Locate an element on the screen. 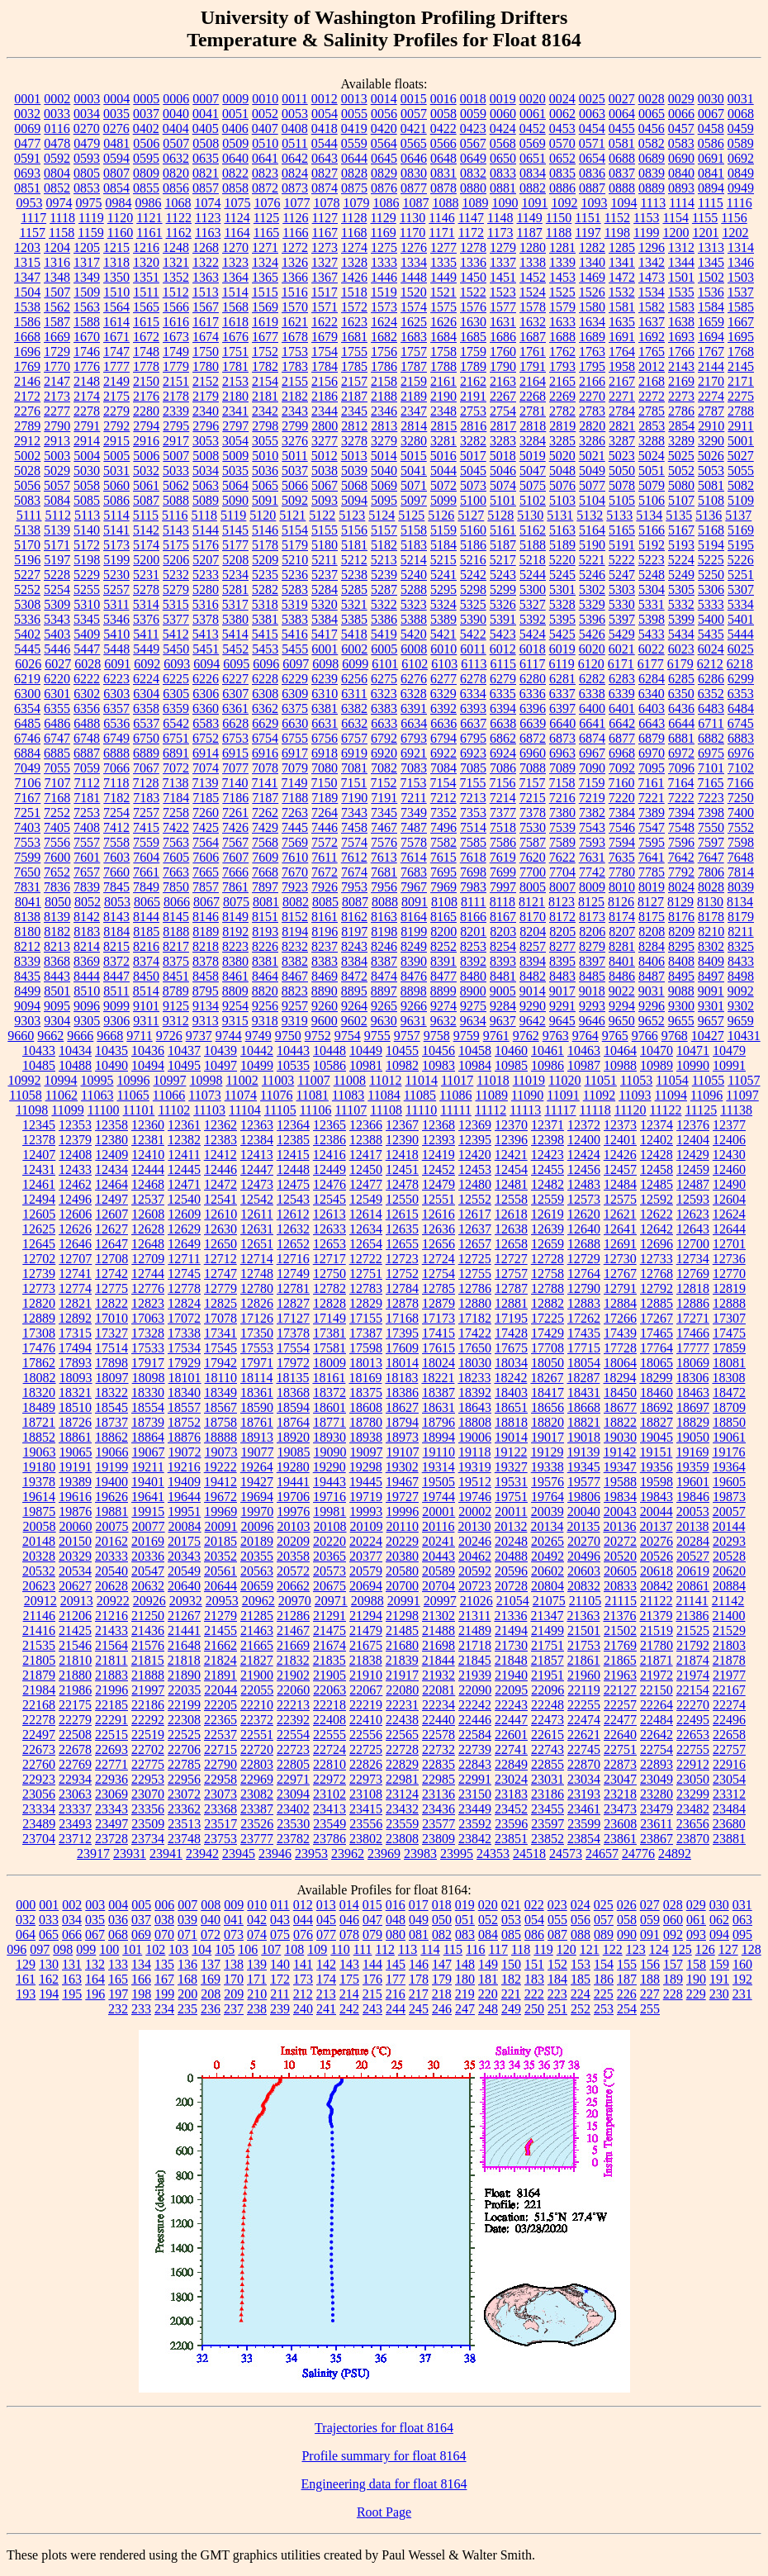 The height and width of the screenshot is (2576, 768). 18135 is located at coordinates (292, 1378).